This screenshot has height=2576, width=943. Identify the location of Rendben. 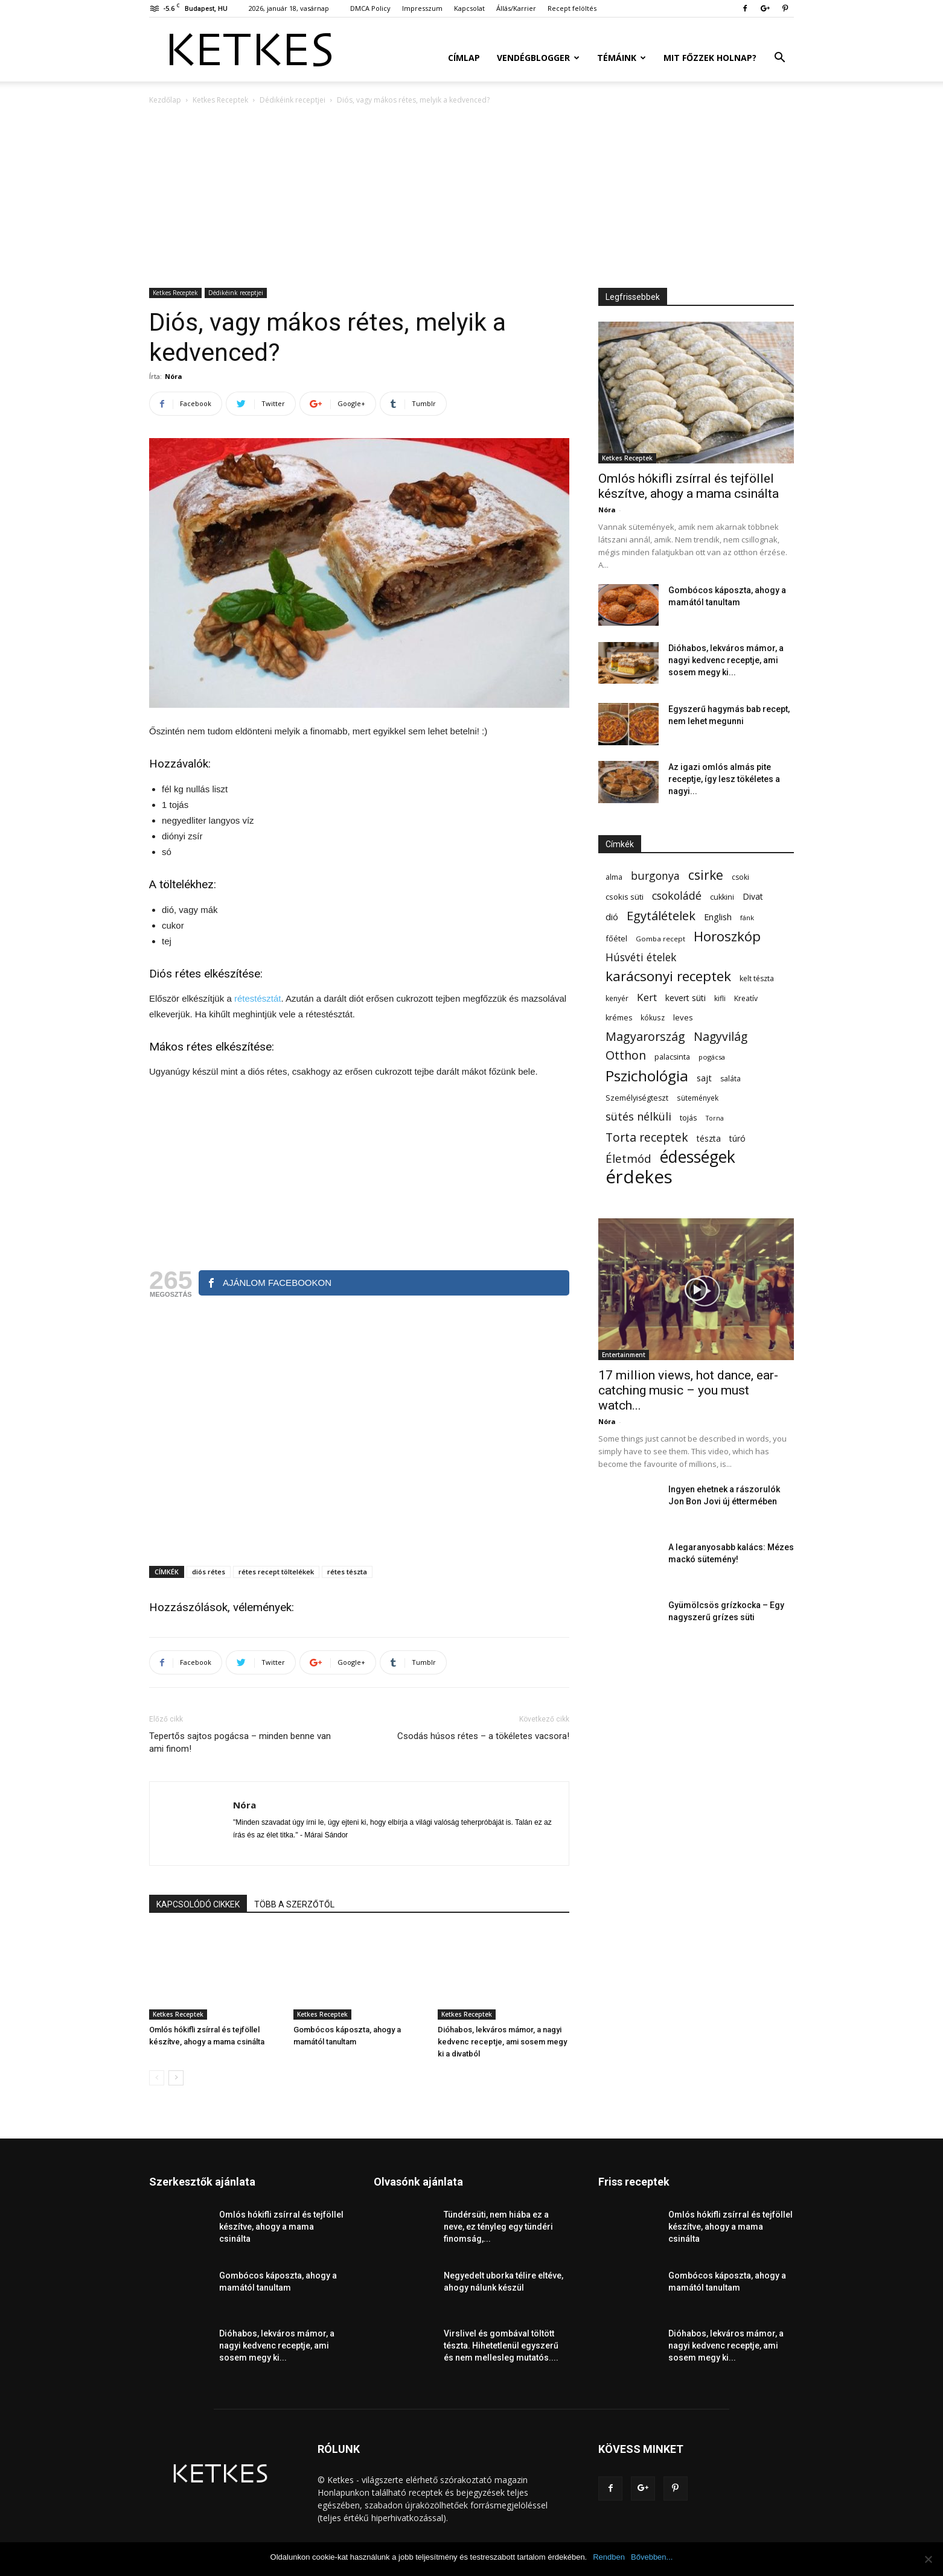
(609, 2557).